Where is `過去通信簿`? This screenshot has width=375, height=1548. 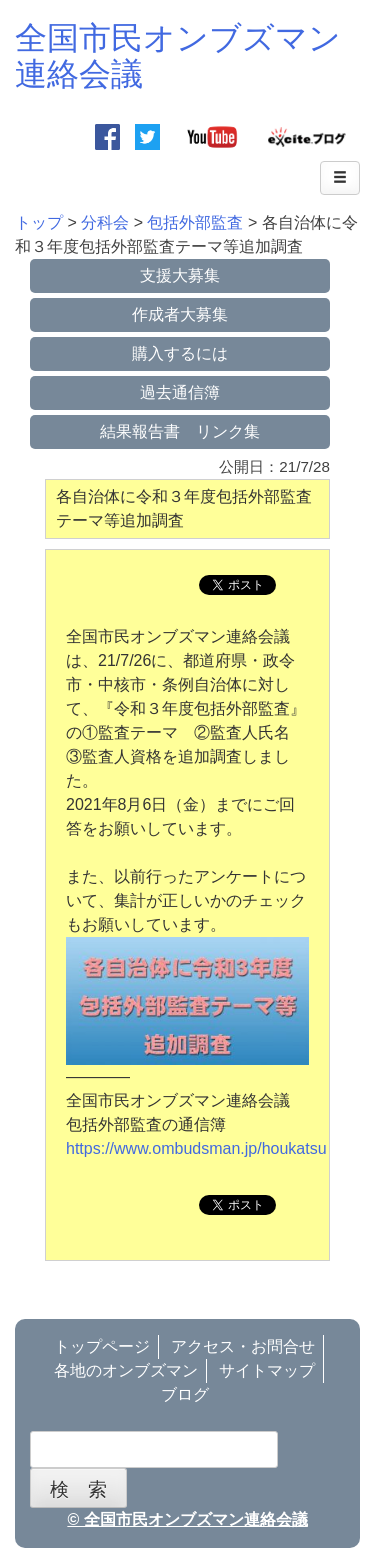 過去通信簿 is located at coordinates (180, 392).